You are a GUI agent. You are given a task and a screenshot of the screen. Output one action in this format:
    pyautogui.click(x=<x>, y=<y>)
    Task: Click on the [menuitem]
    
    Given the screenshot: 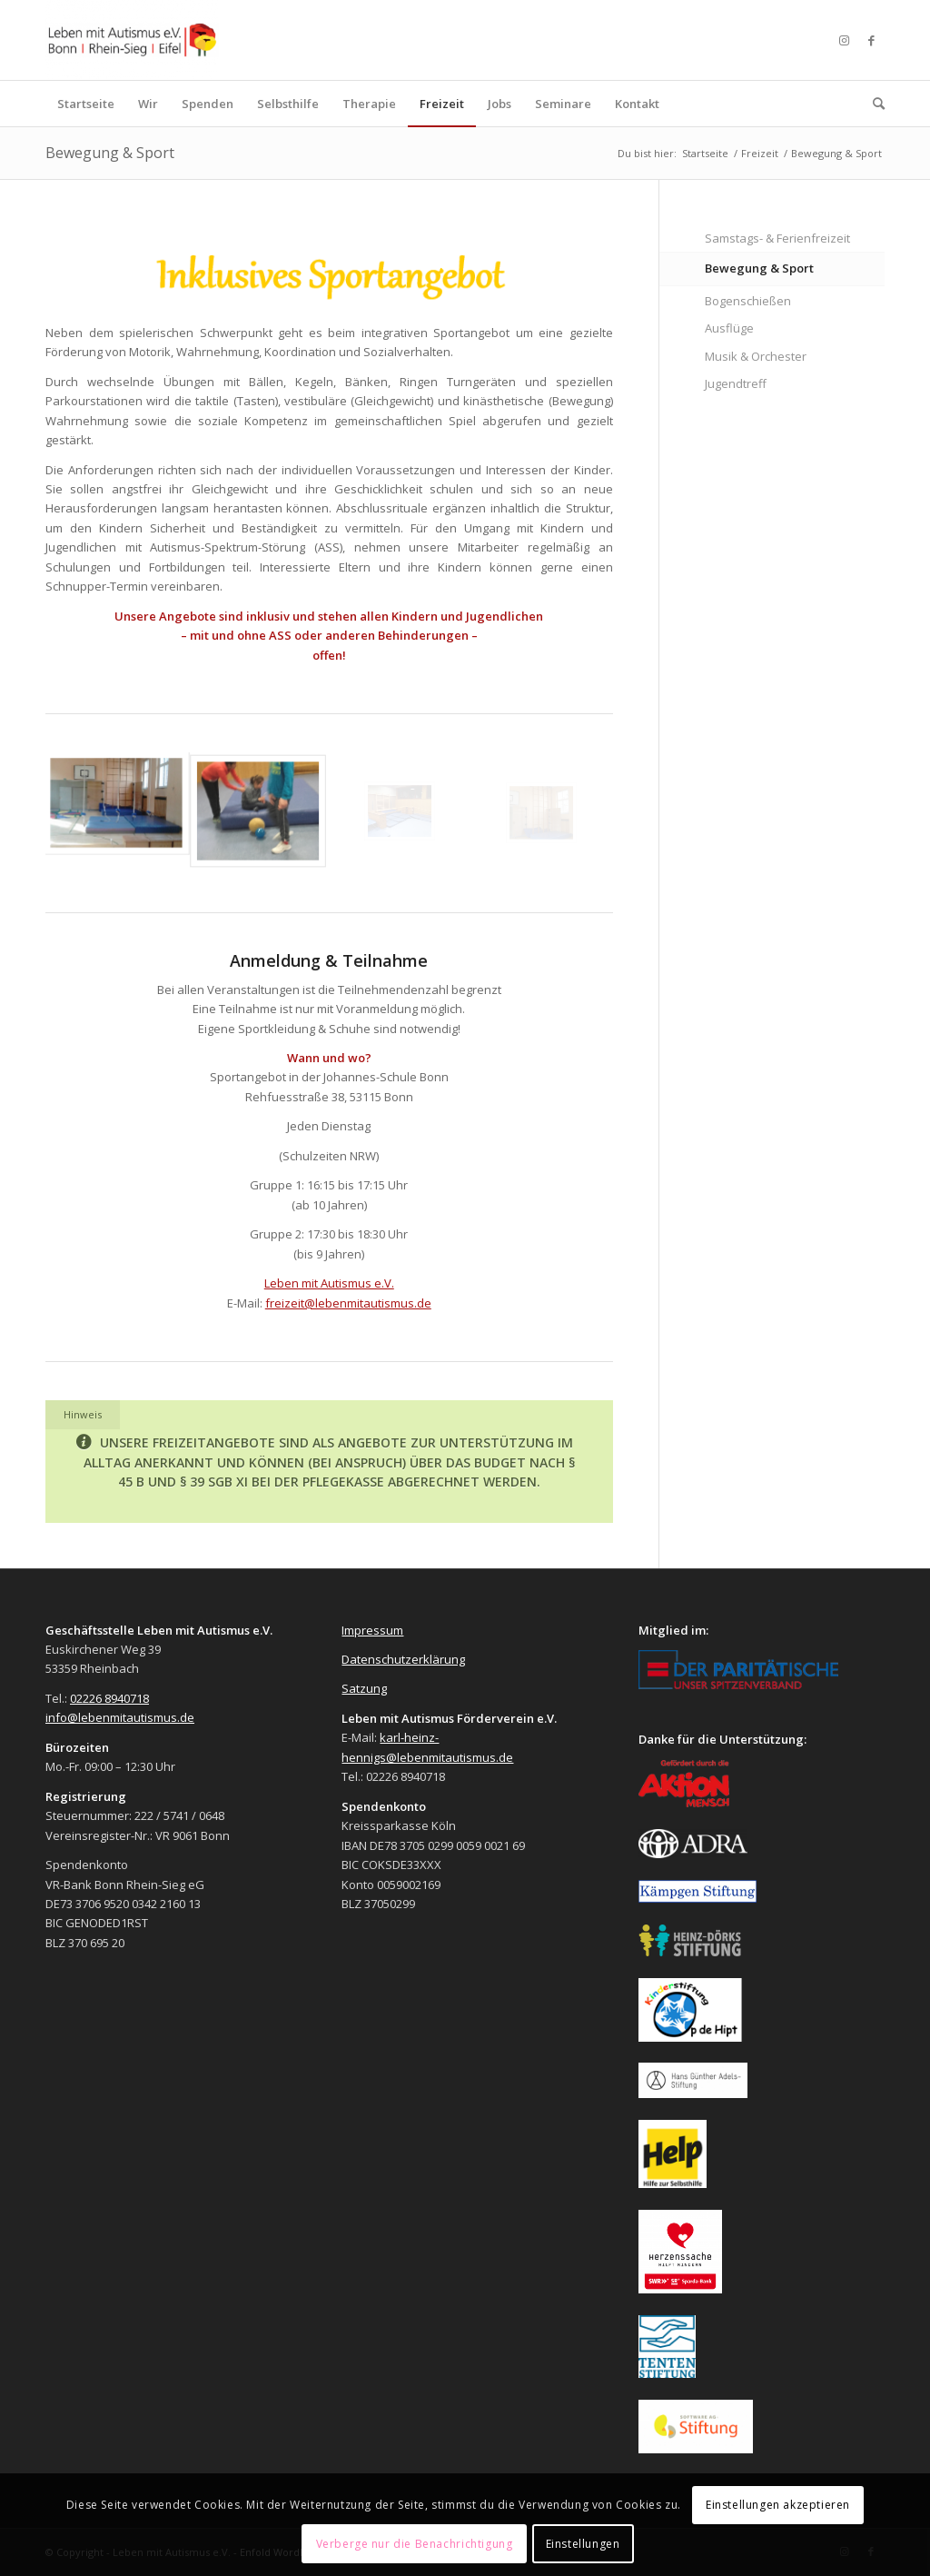 What is the action you would take?
    pyautogui.click(x=85, y=103)
    